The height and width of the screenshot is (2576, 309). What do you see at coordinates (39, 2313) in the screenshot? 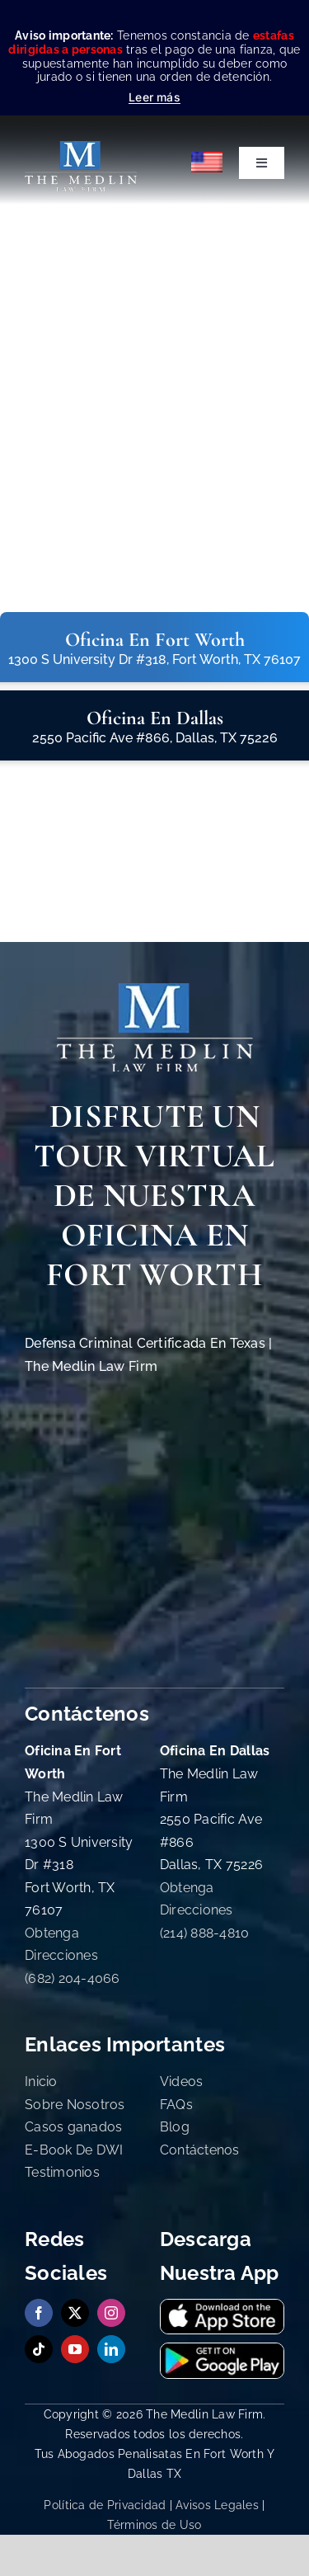
I see `[facebook]` at bounding box center [39, 2313].